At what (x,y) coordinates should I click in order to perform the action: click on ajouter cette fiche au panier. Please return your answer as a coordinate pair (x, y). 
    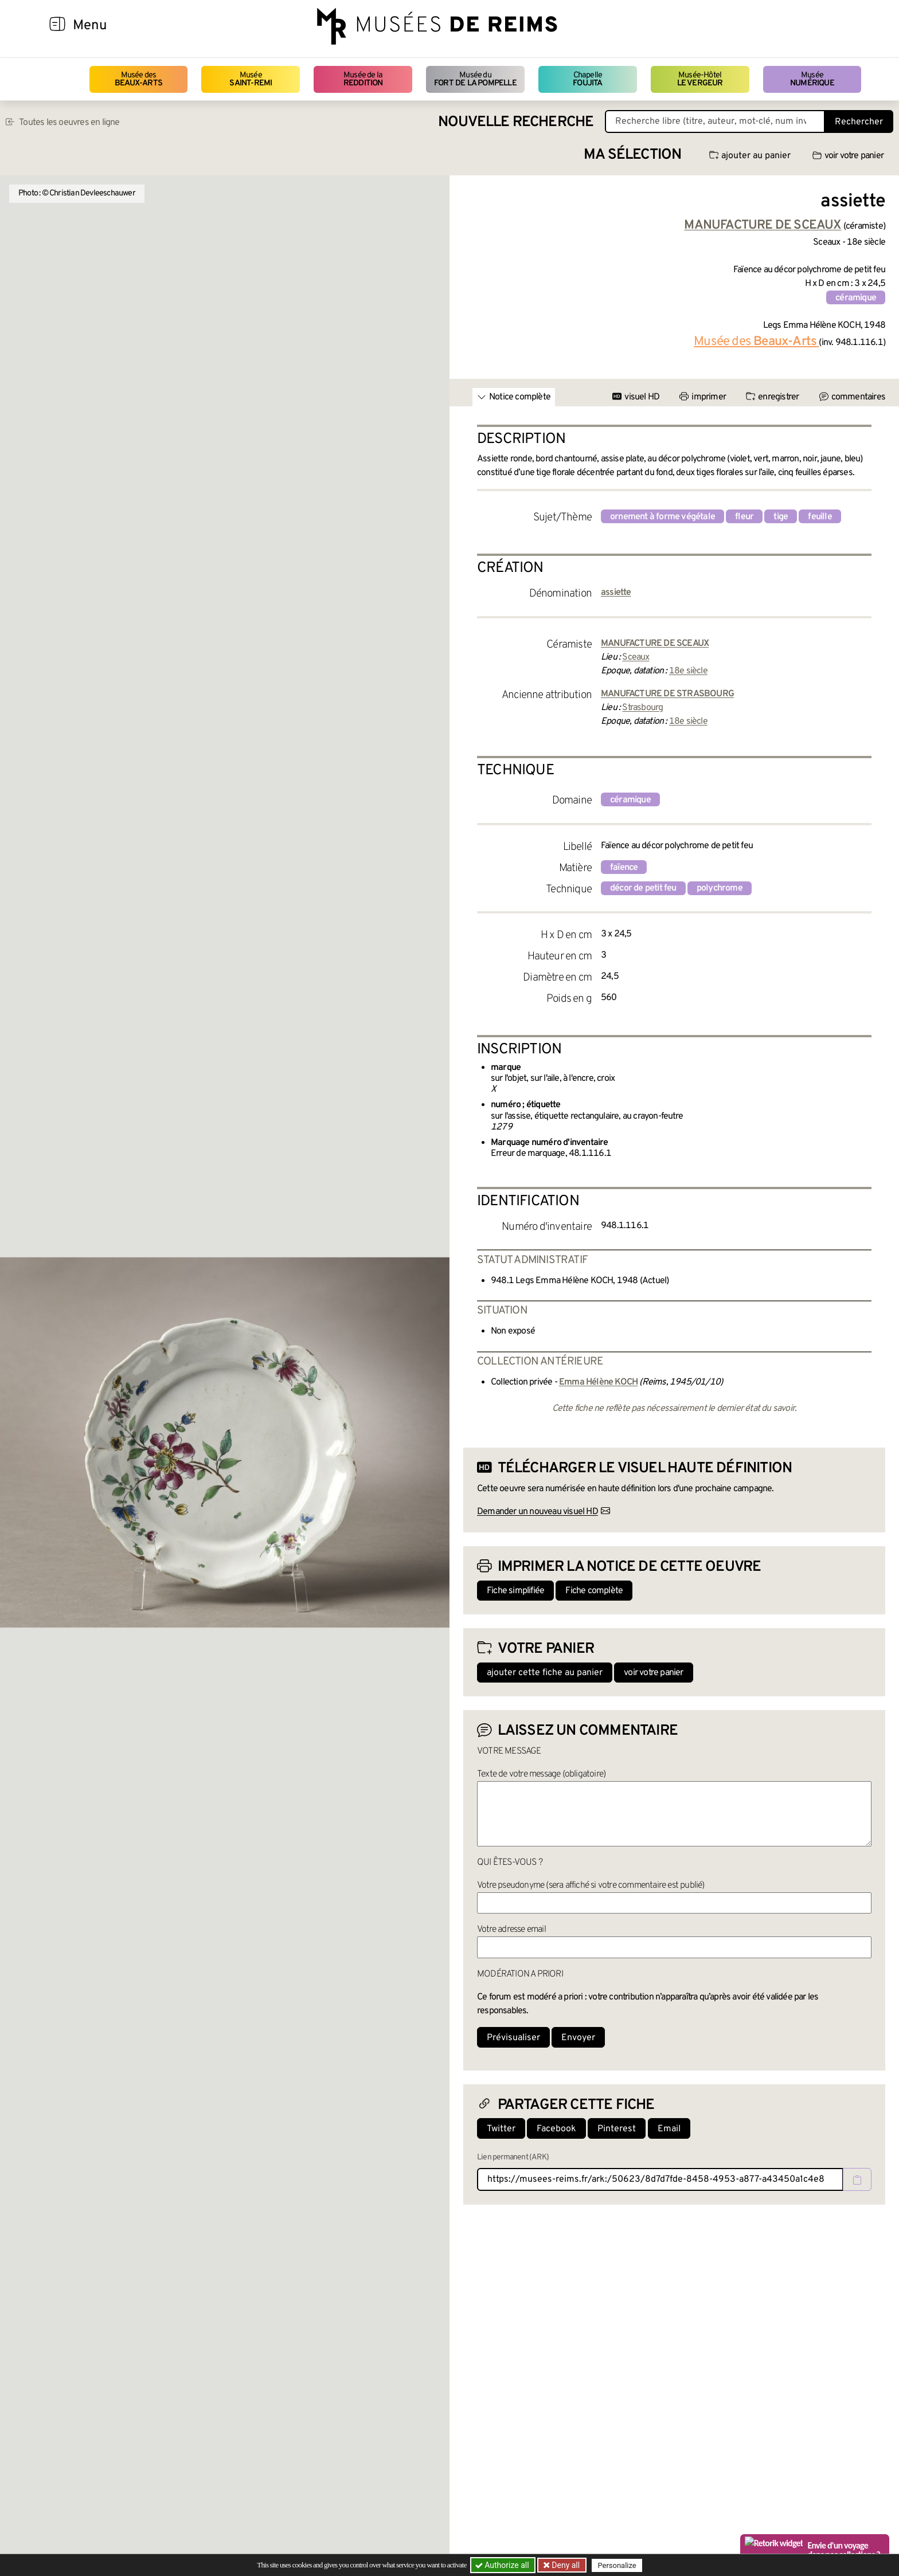
    Looking at the image, I should click on (545, 1673).